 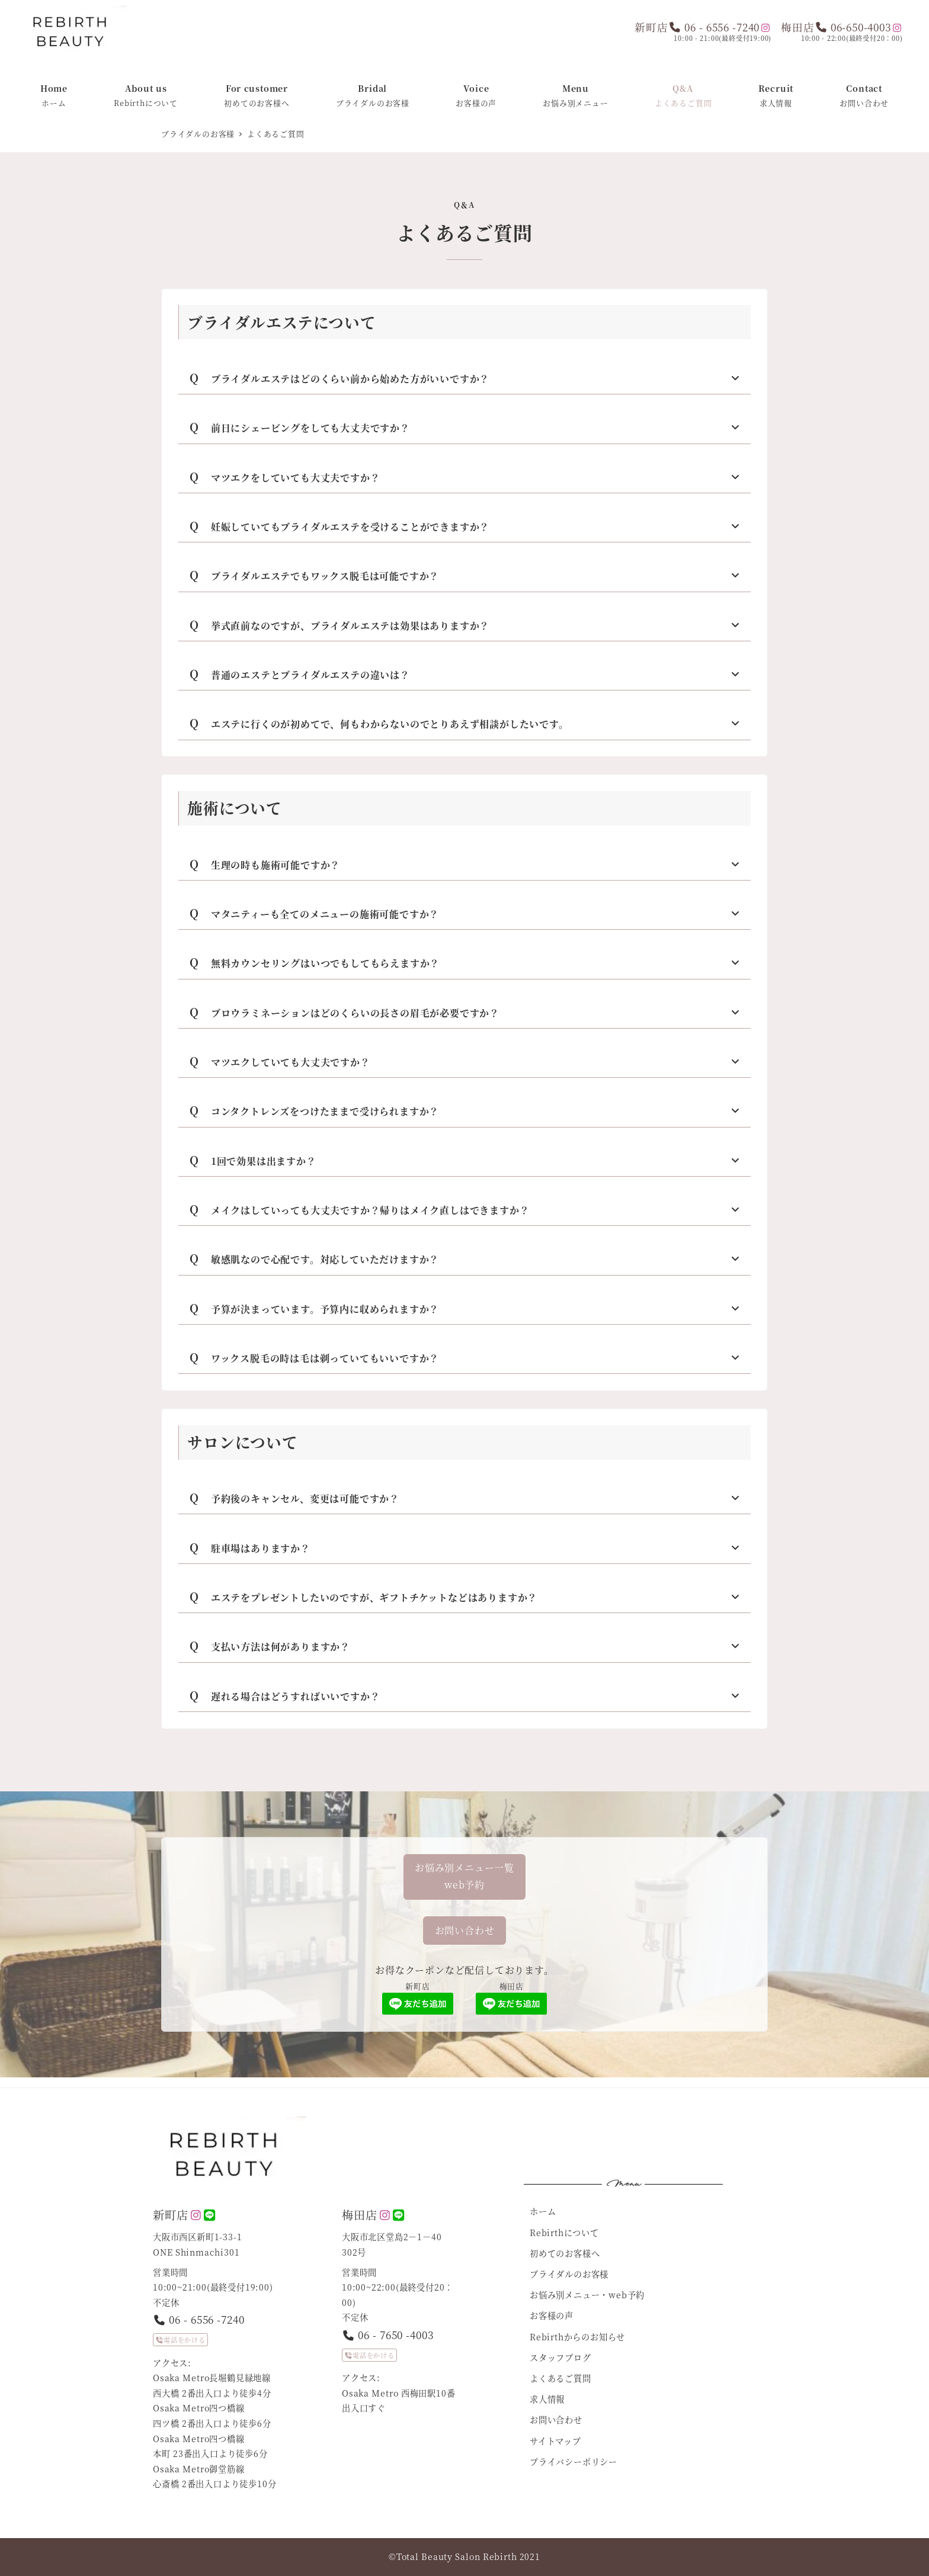 I want to click on お客様の声, so click(x=552, y=2315).